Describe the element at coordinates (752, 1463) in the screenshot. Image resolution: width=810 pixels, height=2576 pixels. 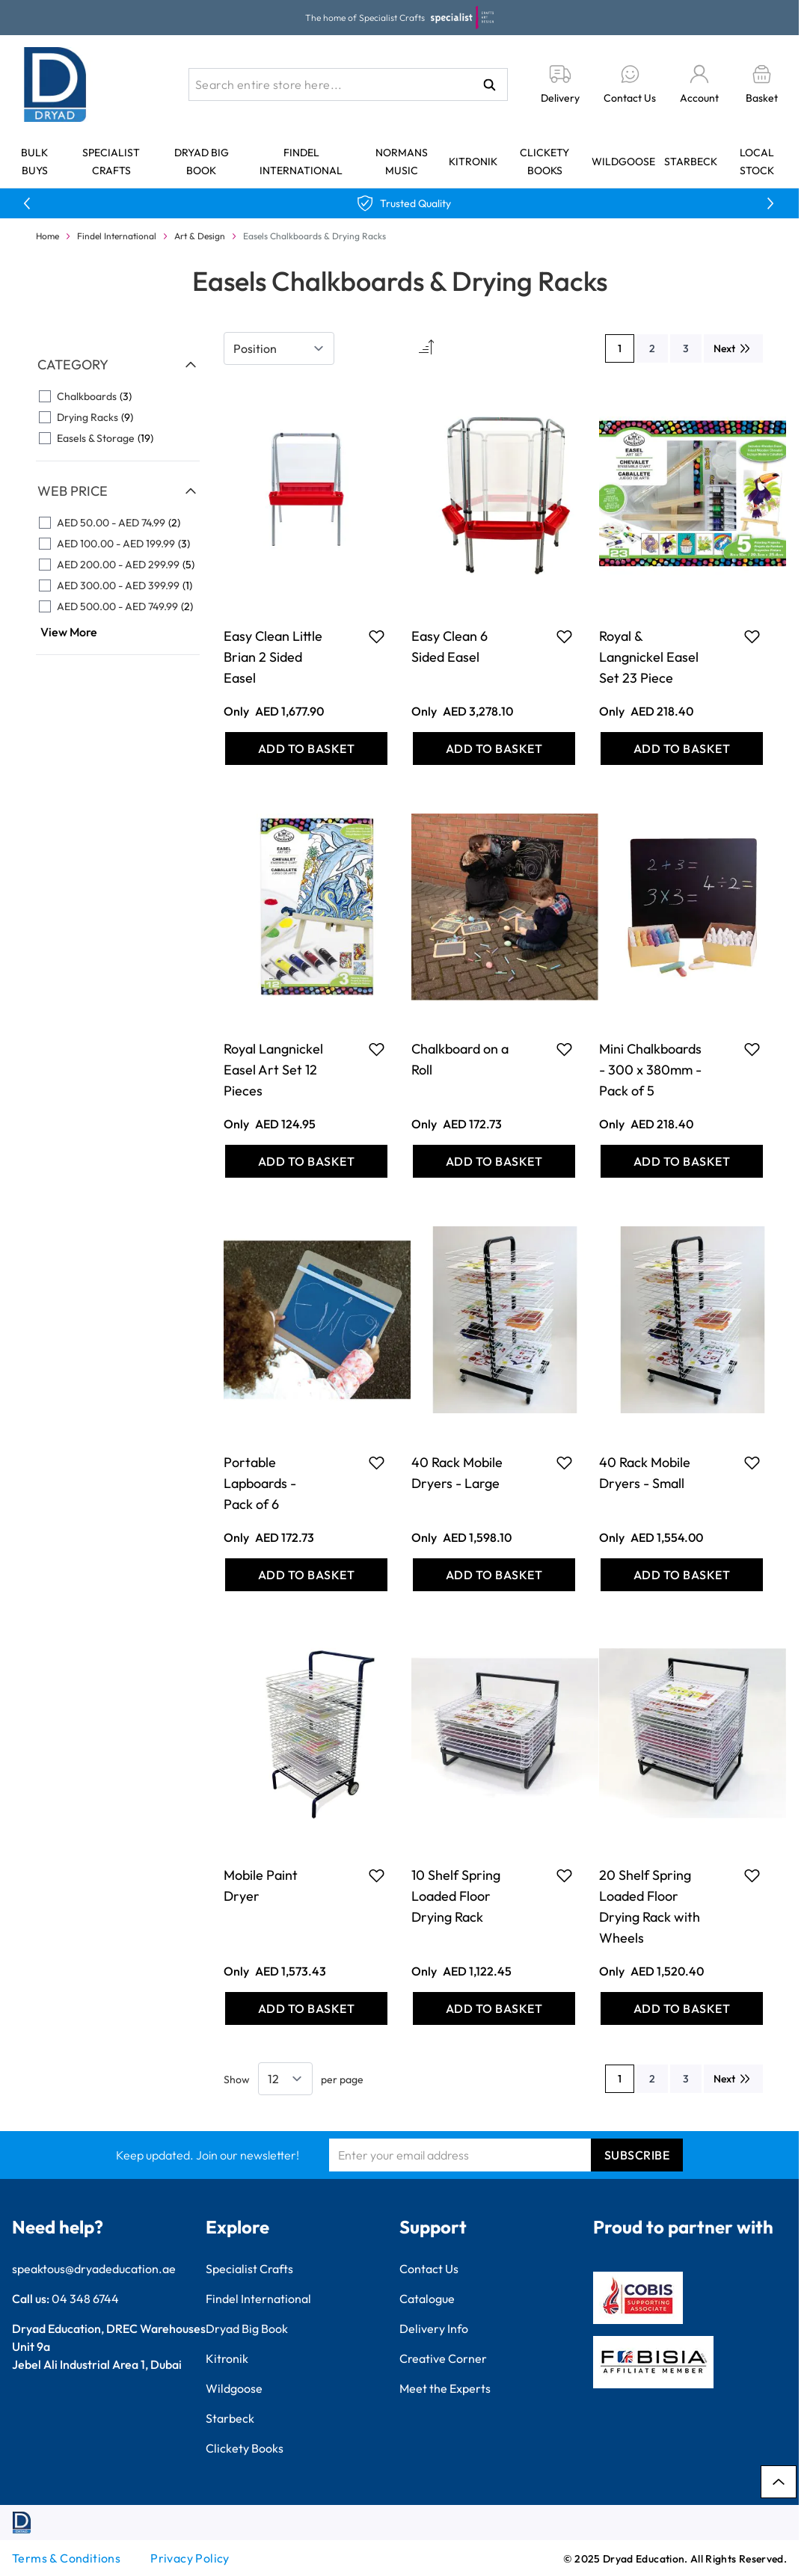
I see `[Add to Favourites 40 Rack Mobile Dryers - Small]` at that location.